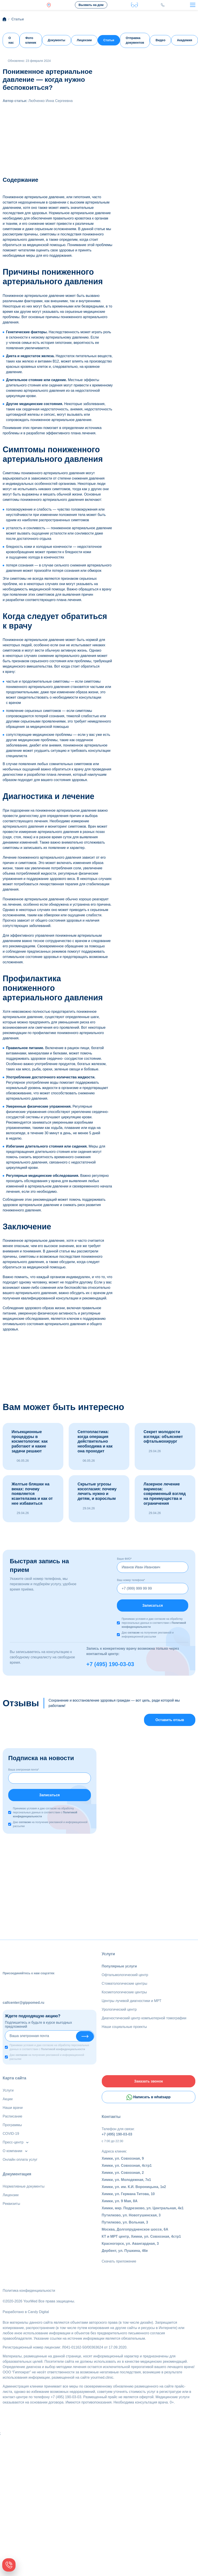  I want to click on Наши врачи, so click(13, 2108).